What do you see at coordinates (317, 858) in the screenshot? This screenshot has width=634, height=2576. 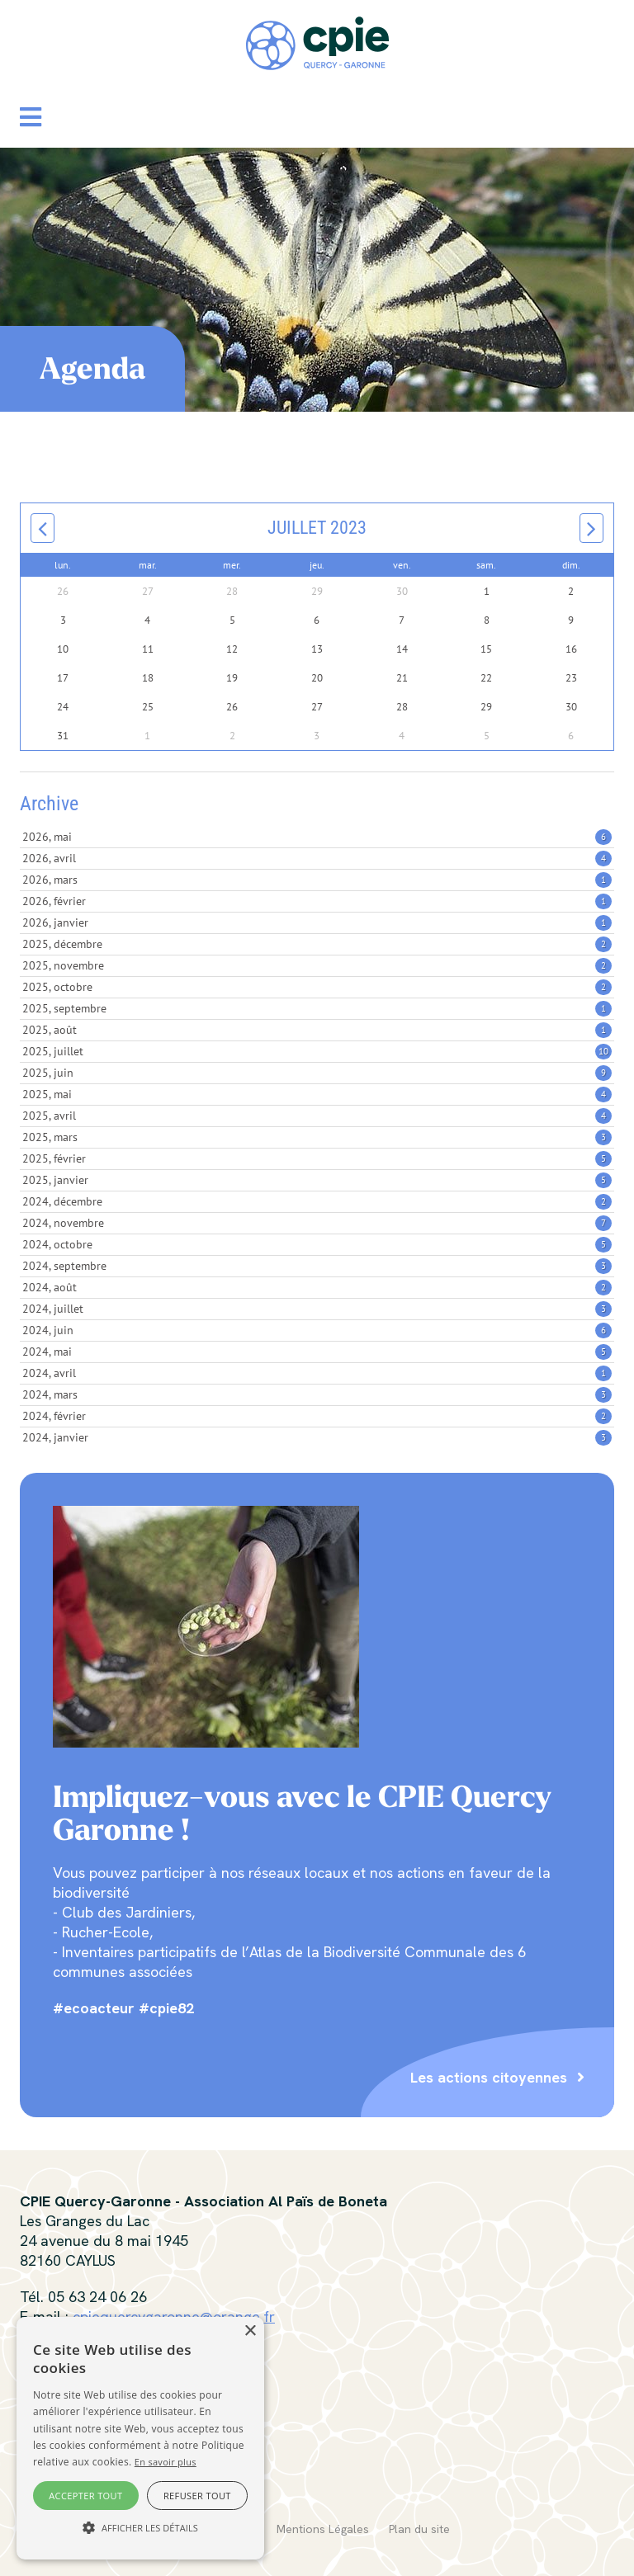 I see `2026, avril` at bounding box center [317, 858].